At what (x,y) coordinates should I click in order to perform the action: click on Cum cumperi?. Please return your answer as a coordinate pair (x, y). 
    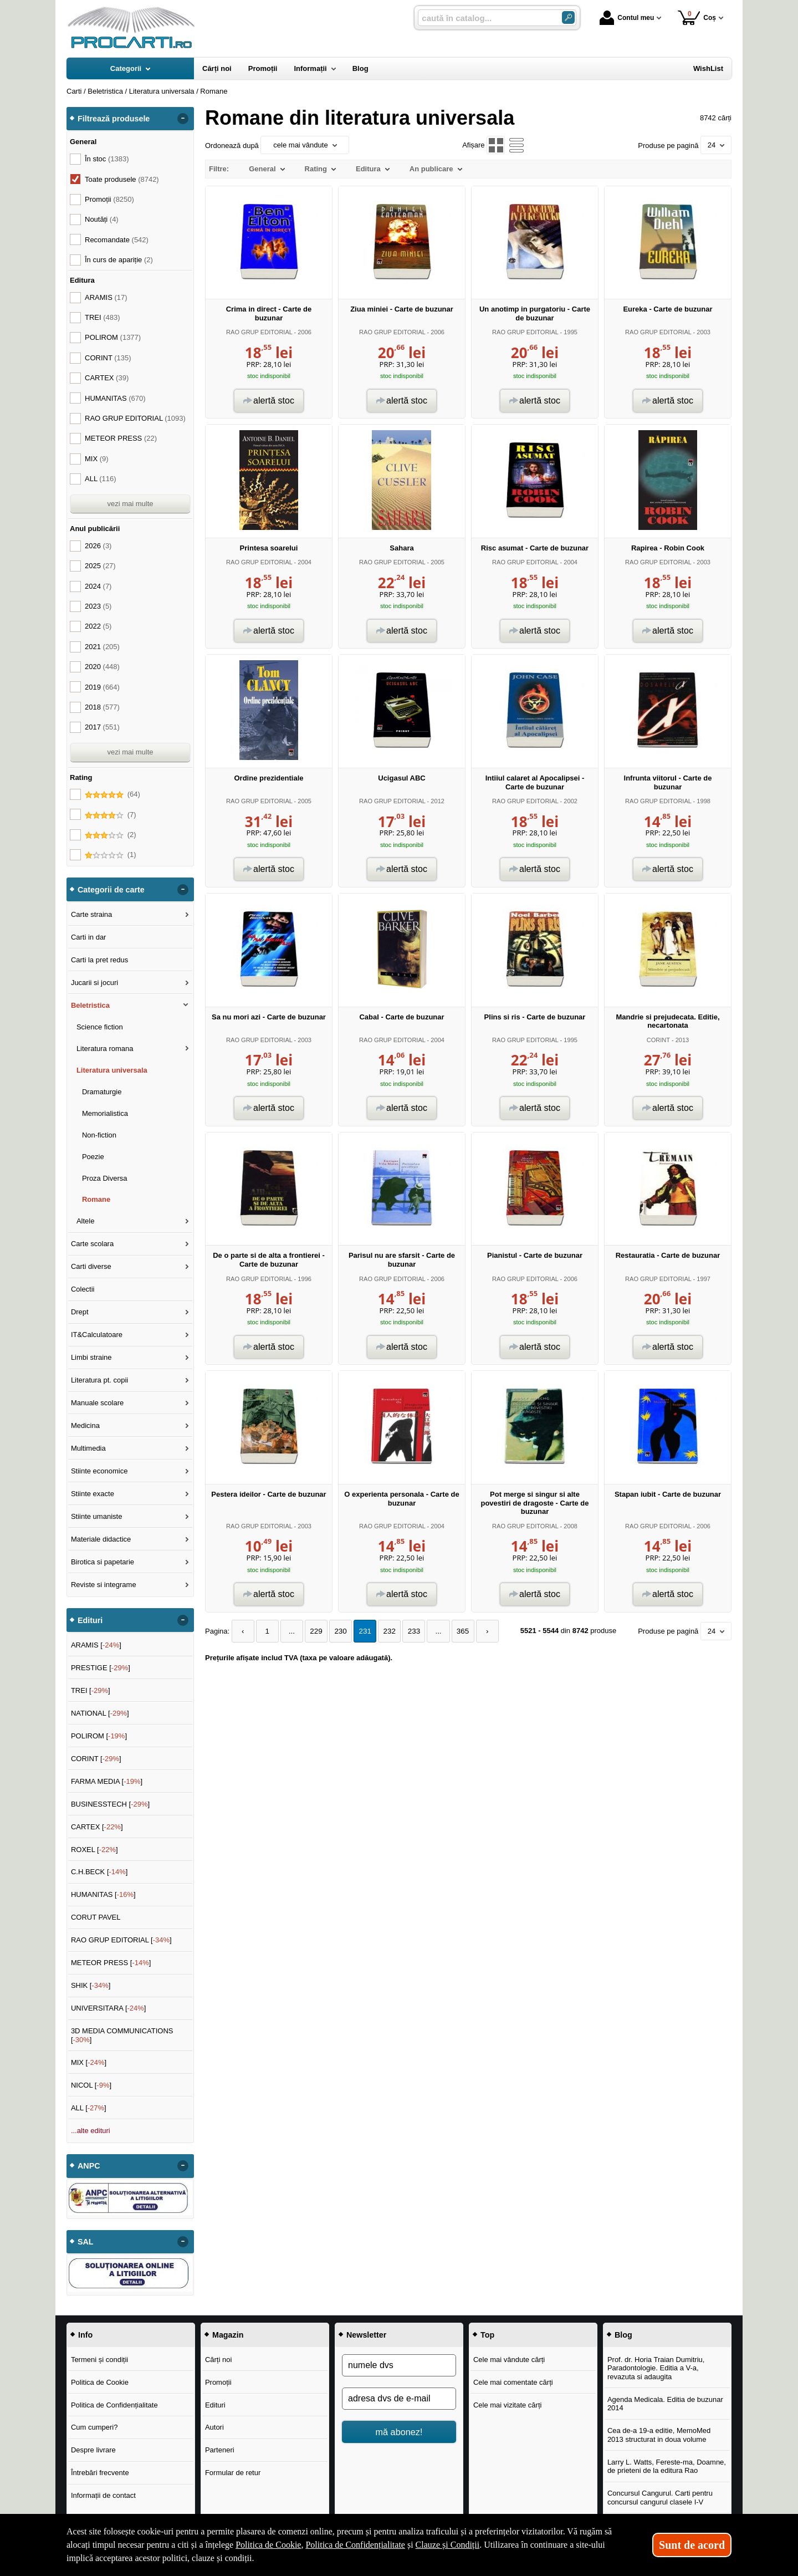
    Looking at the image, I should click on (94, 2427).